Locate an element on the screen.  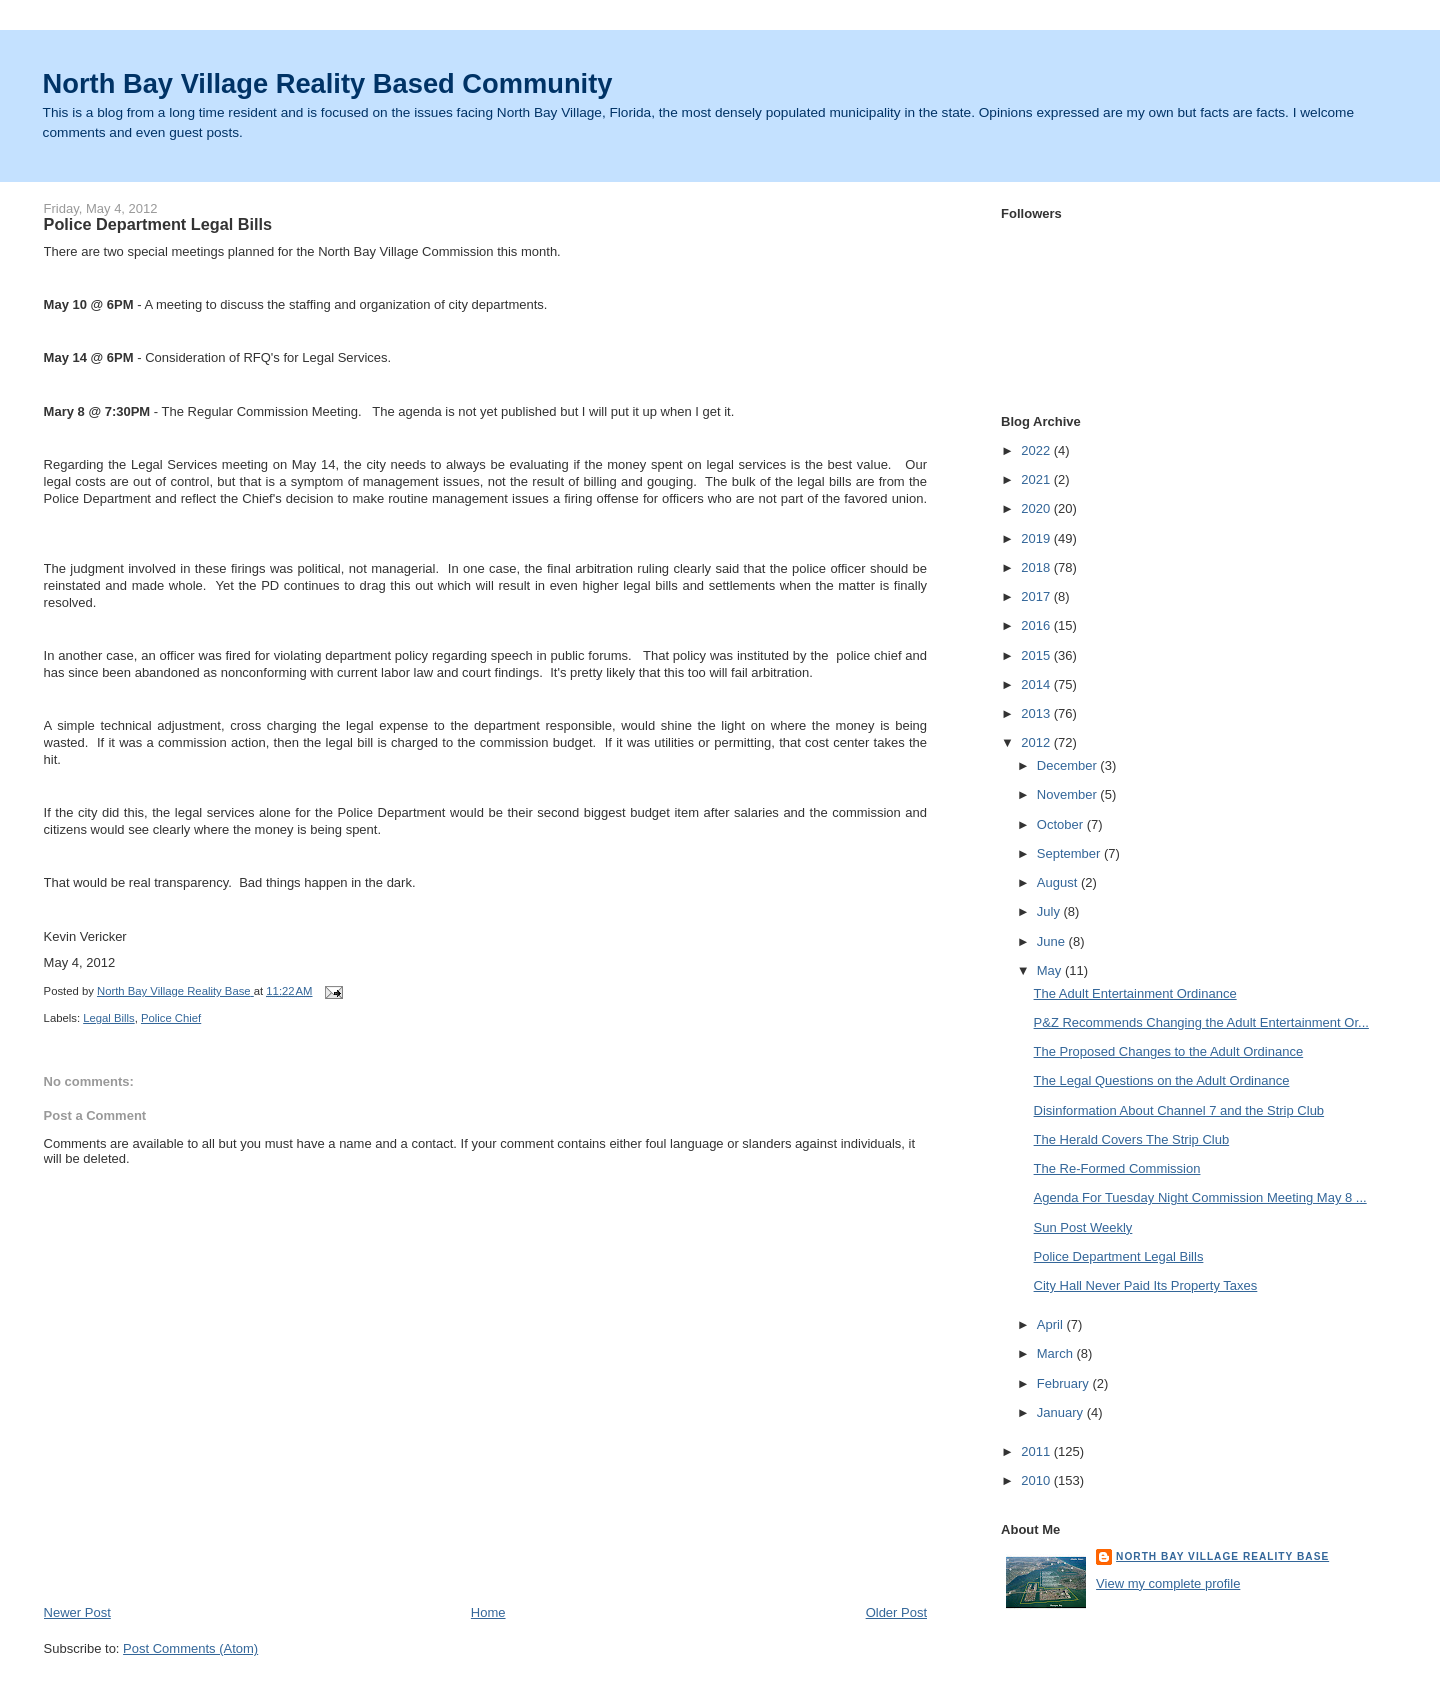
The Re-Formed Commission is located at coordinates (1117, 1168).